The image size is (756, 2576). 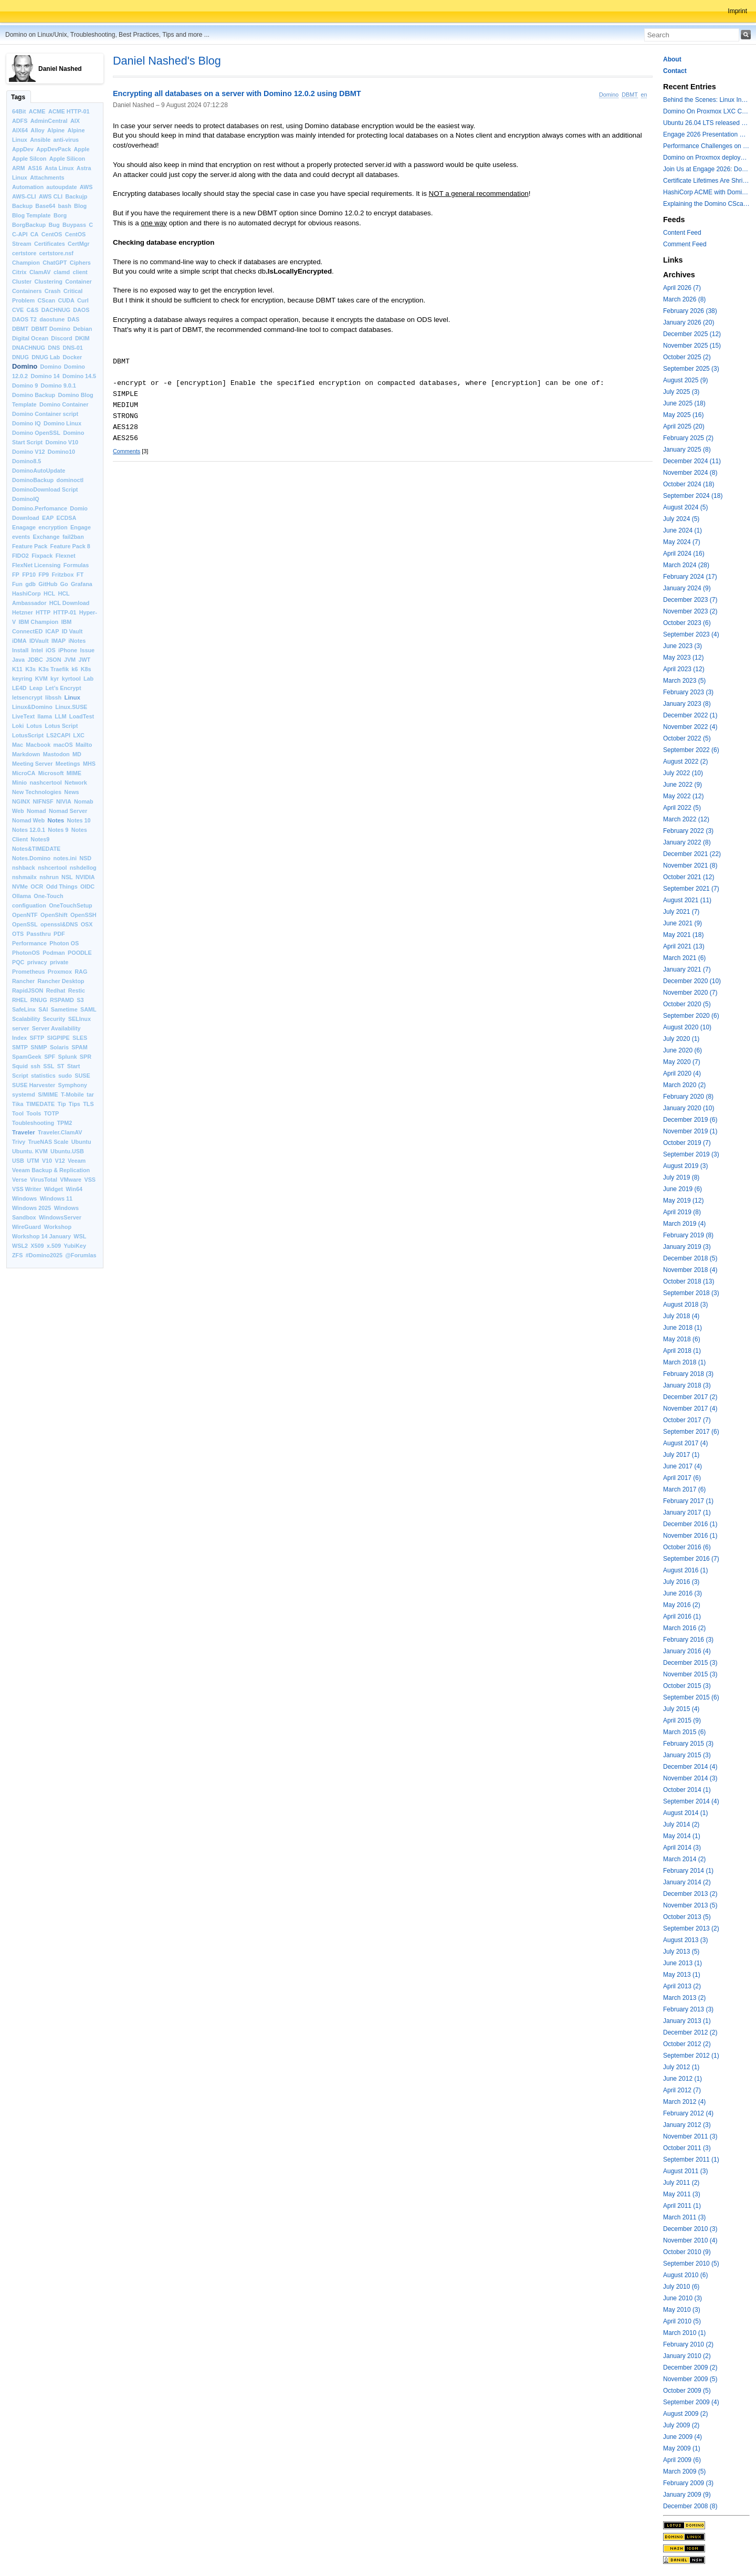 What do you see at coordinates (61, 187) in the screenshot?
I see `autoupdate` at bounding box center [61, 187].